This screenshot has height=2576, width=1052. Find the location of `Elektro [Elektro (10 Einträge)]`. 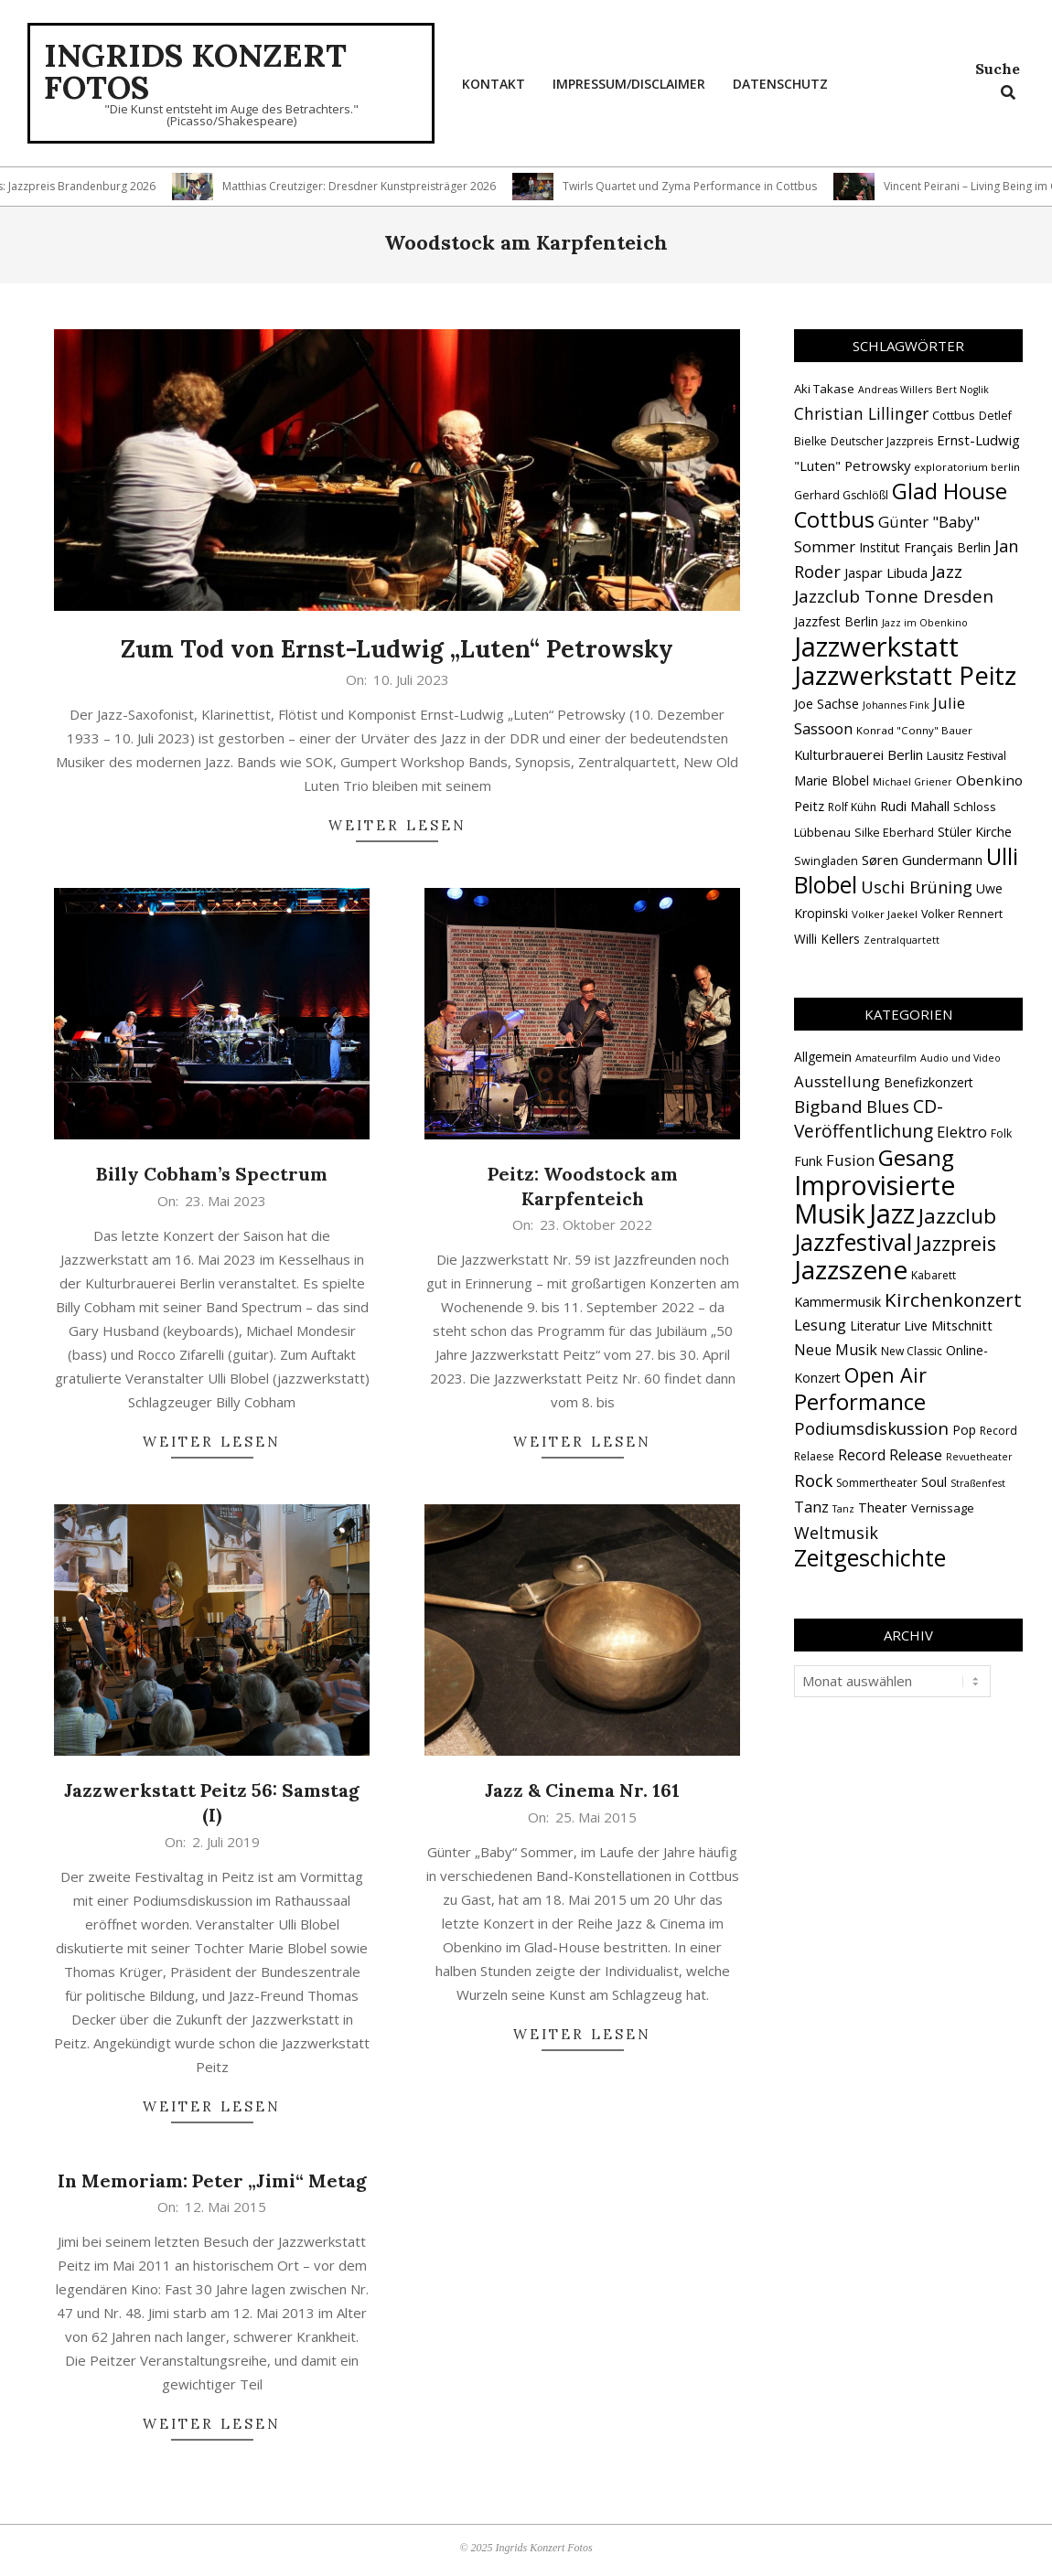

Elektro [Elektro (10 Einträge)] is located at coordinates (962, 1131).